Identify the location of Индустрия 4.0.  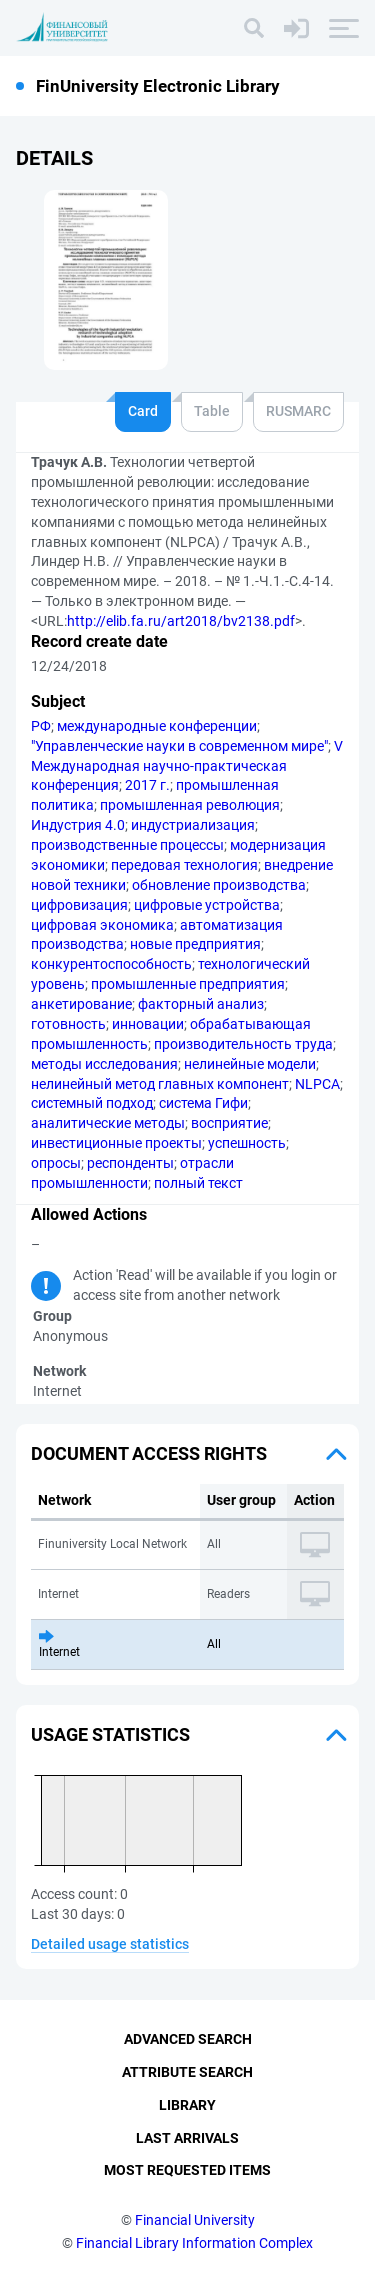
(78, 825).